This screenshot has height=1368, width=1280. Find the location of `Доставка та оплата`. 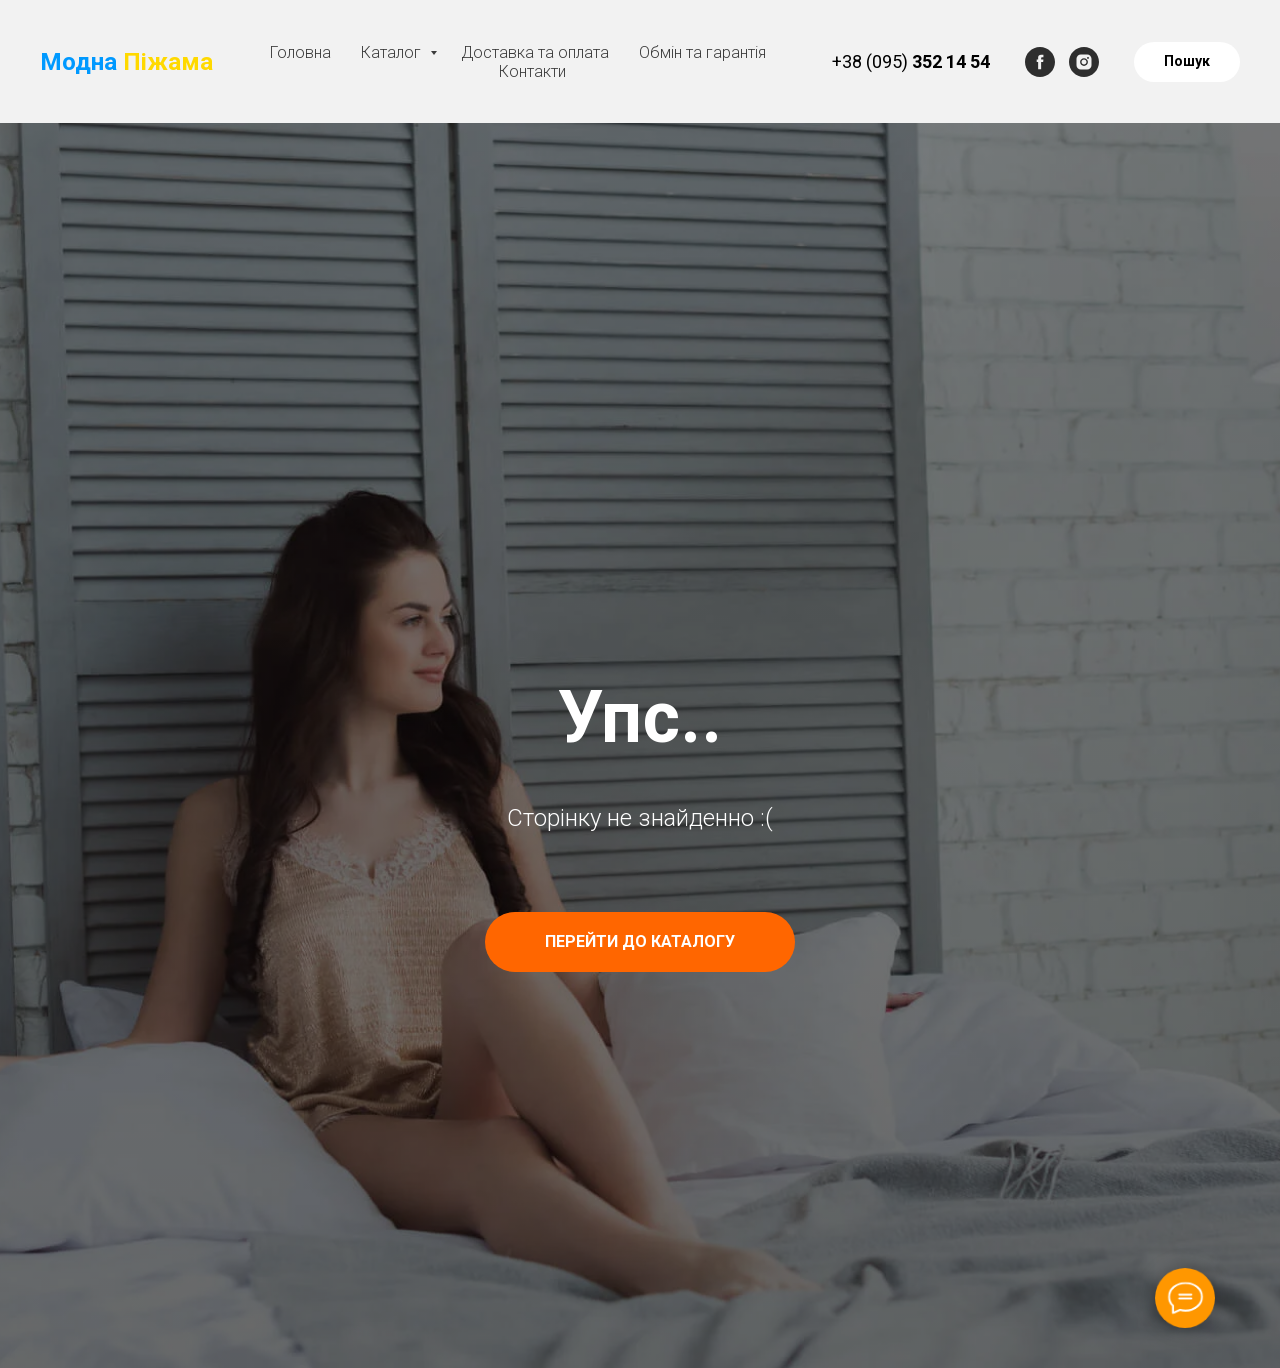

Доставка та оплата is located at coordinates (535, 52).